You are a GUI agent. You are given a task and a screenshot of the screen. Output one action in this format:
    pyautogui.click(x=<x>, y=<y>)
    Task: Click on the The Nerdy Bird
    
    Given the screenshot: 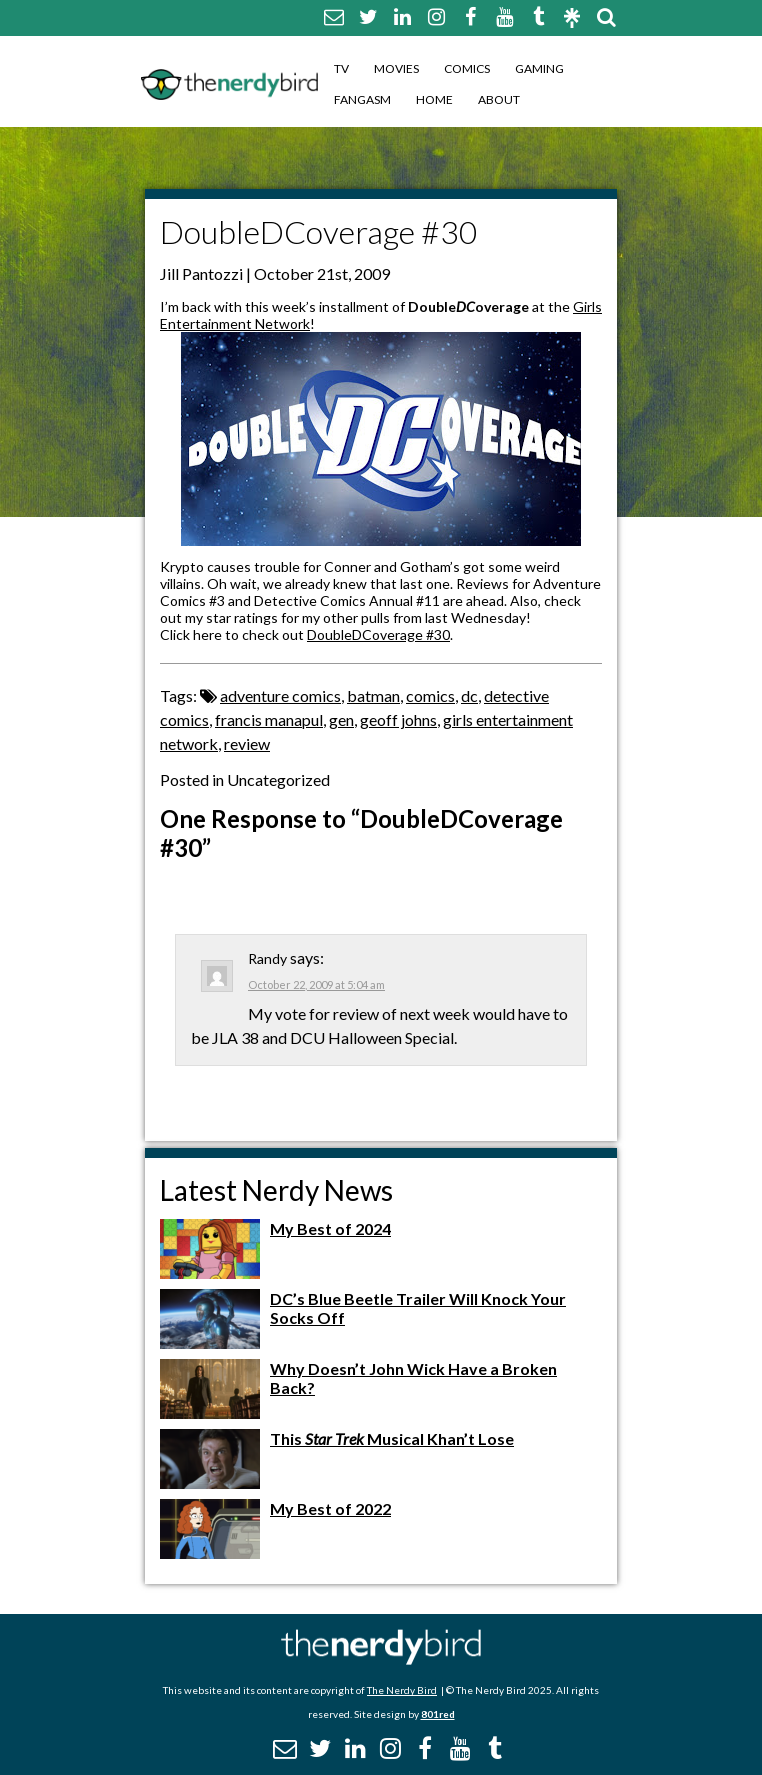 What is the action you would take?
    pyautogui.click(x=402, y=1690)
    